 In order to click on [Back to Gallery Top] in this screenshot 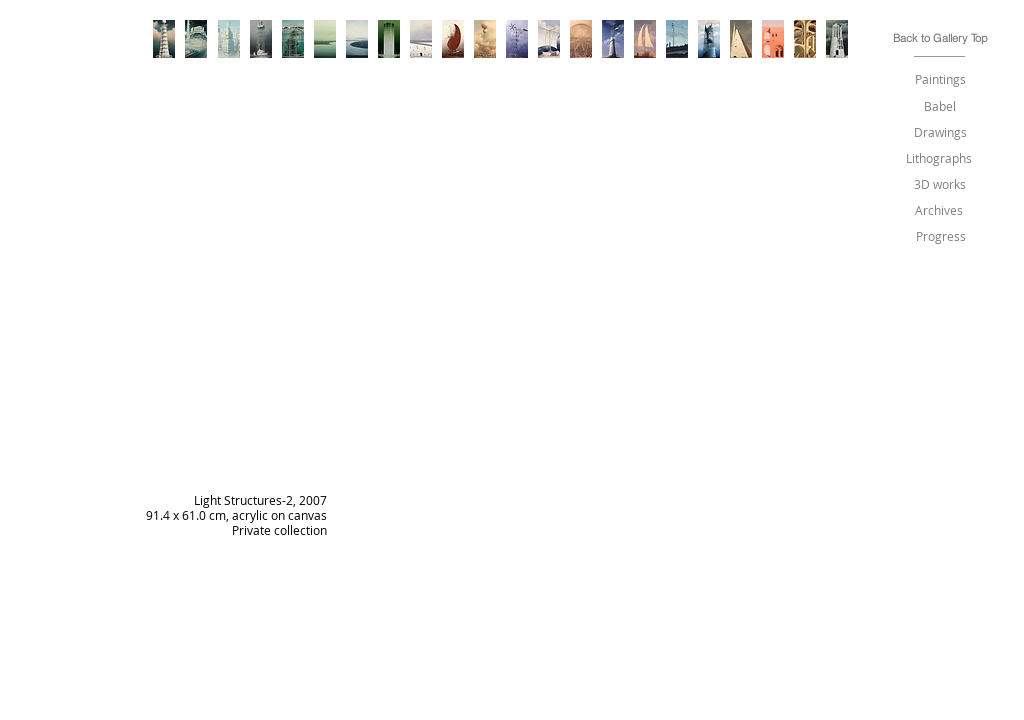, I will do `click(940, 38)`.